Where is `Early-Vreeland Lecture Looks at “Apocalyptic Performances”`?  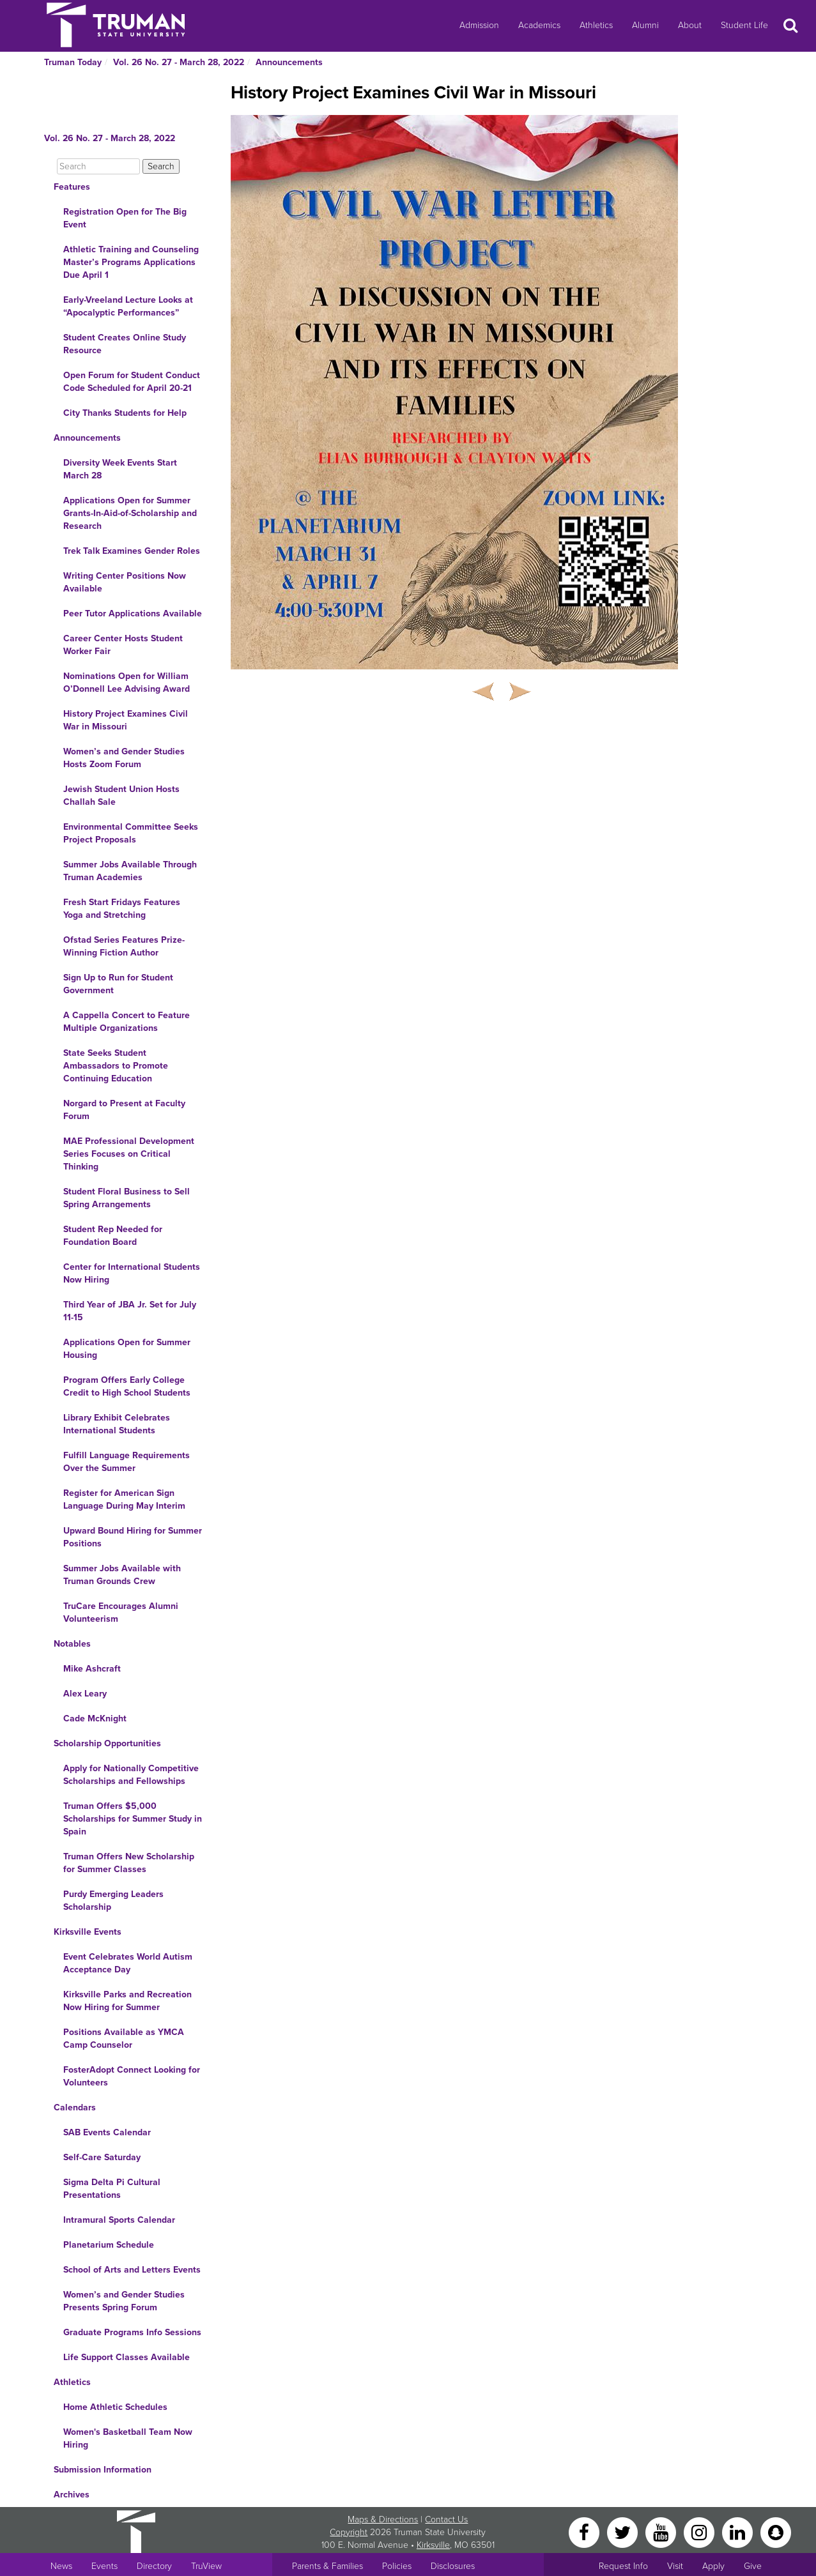 Early-Vreeland Lecture Looks at “Apocalyptic Performances” is located at coordinates (128, 306).